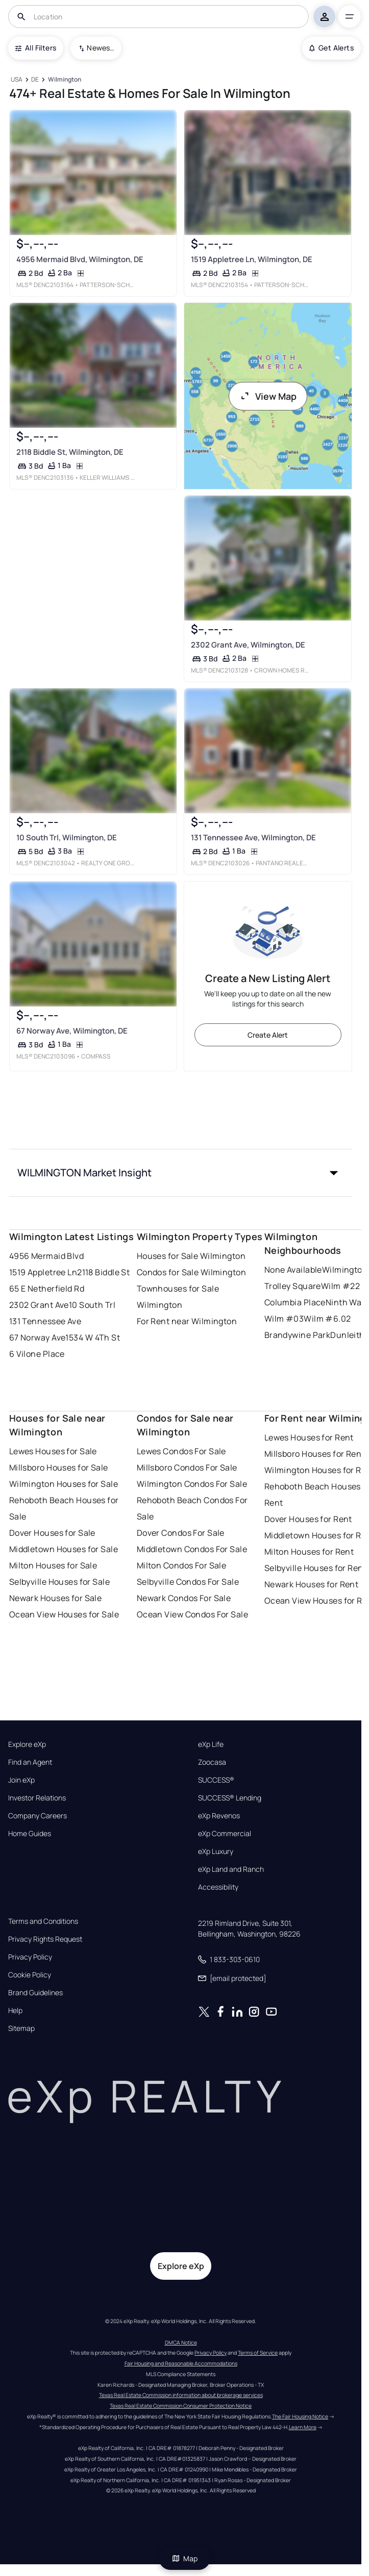  Describe the element at coordinates (92, 1337) in the screenshot. I see `1534 W 4Th St` at that location.